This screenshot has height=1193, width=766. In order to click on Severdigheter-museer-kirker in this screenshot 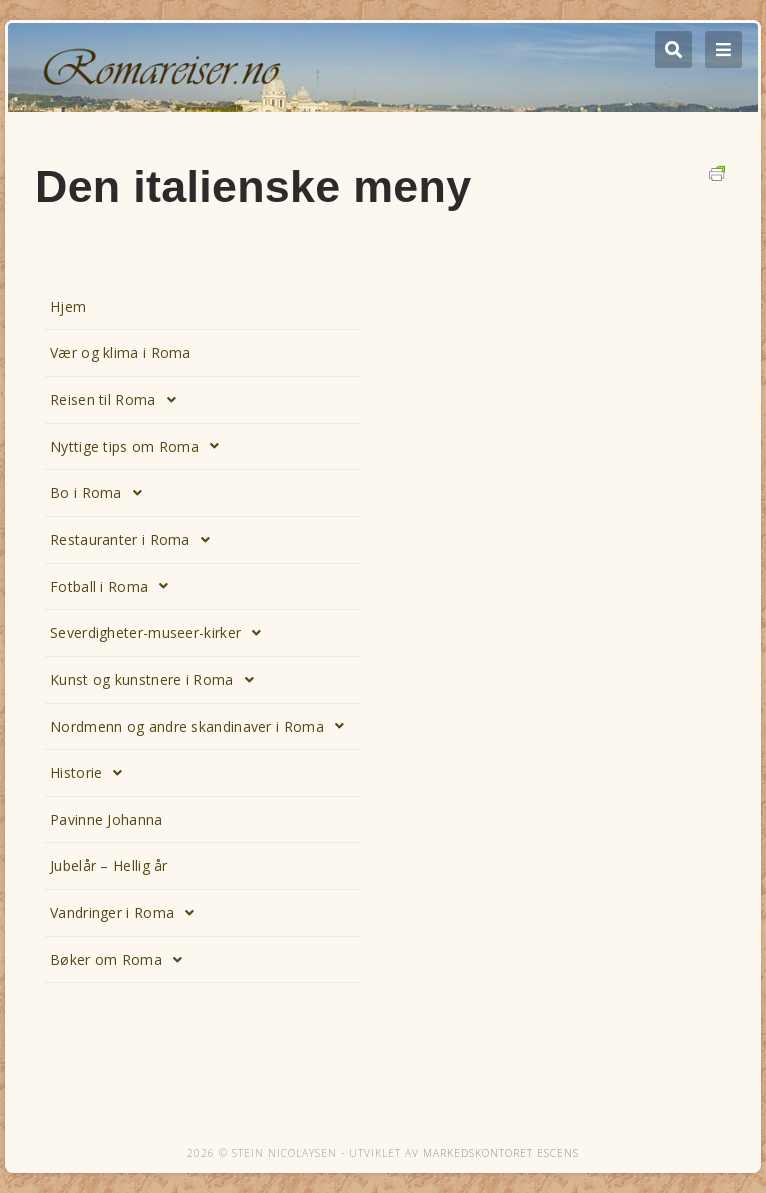, I will do `click(161, 633)`.